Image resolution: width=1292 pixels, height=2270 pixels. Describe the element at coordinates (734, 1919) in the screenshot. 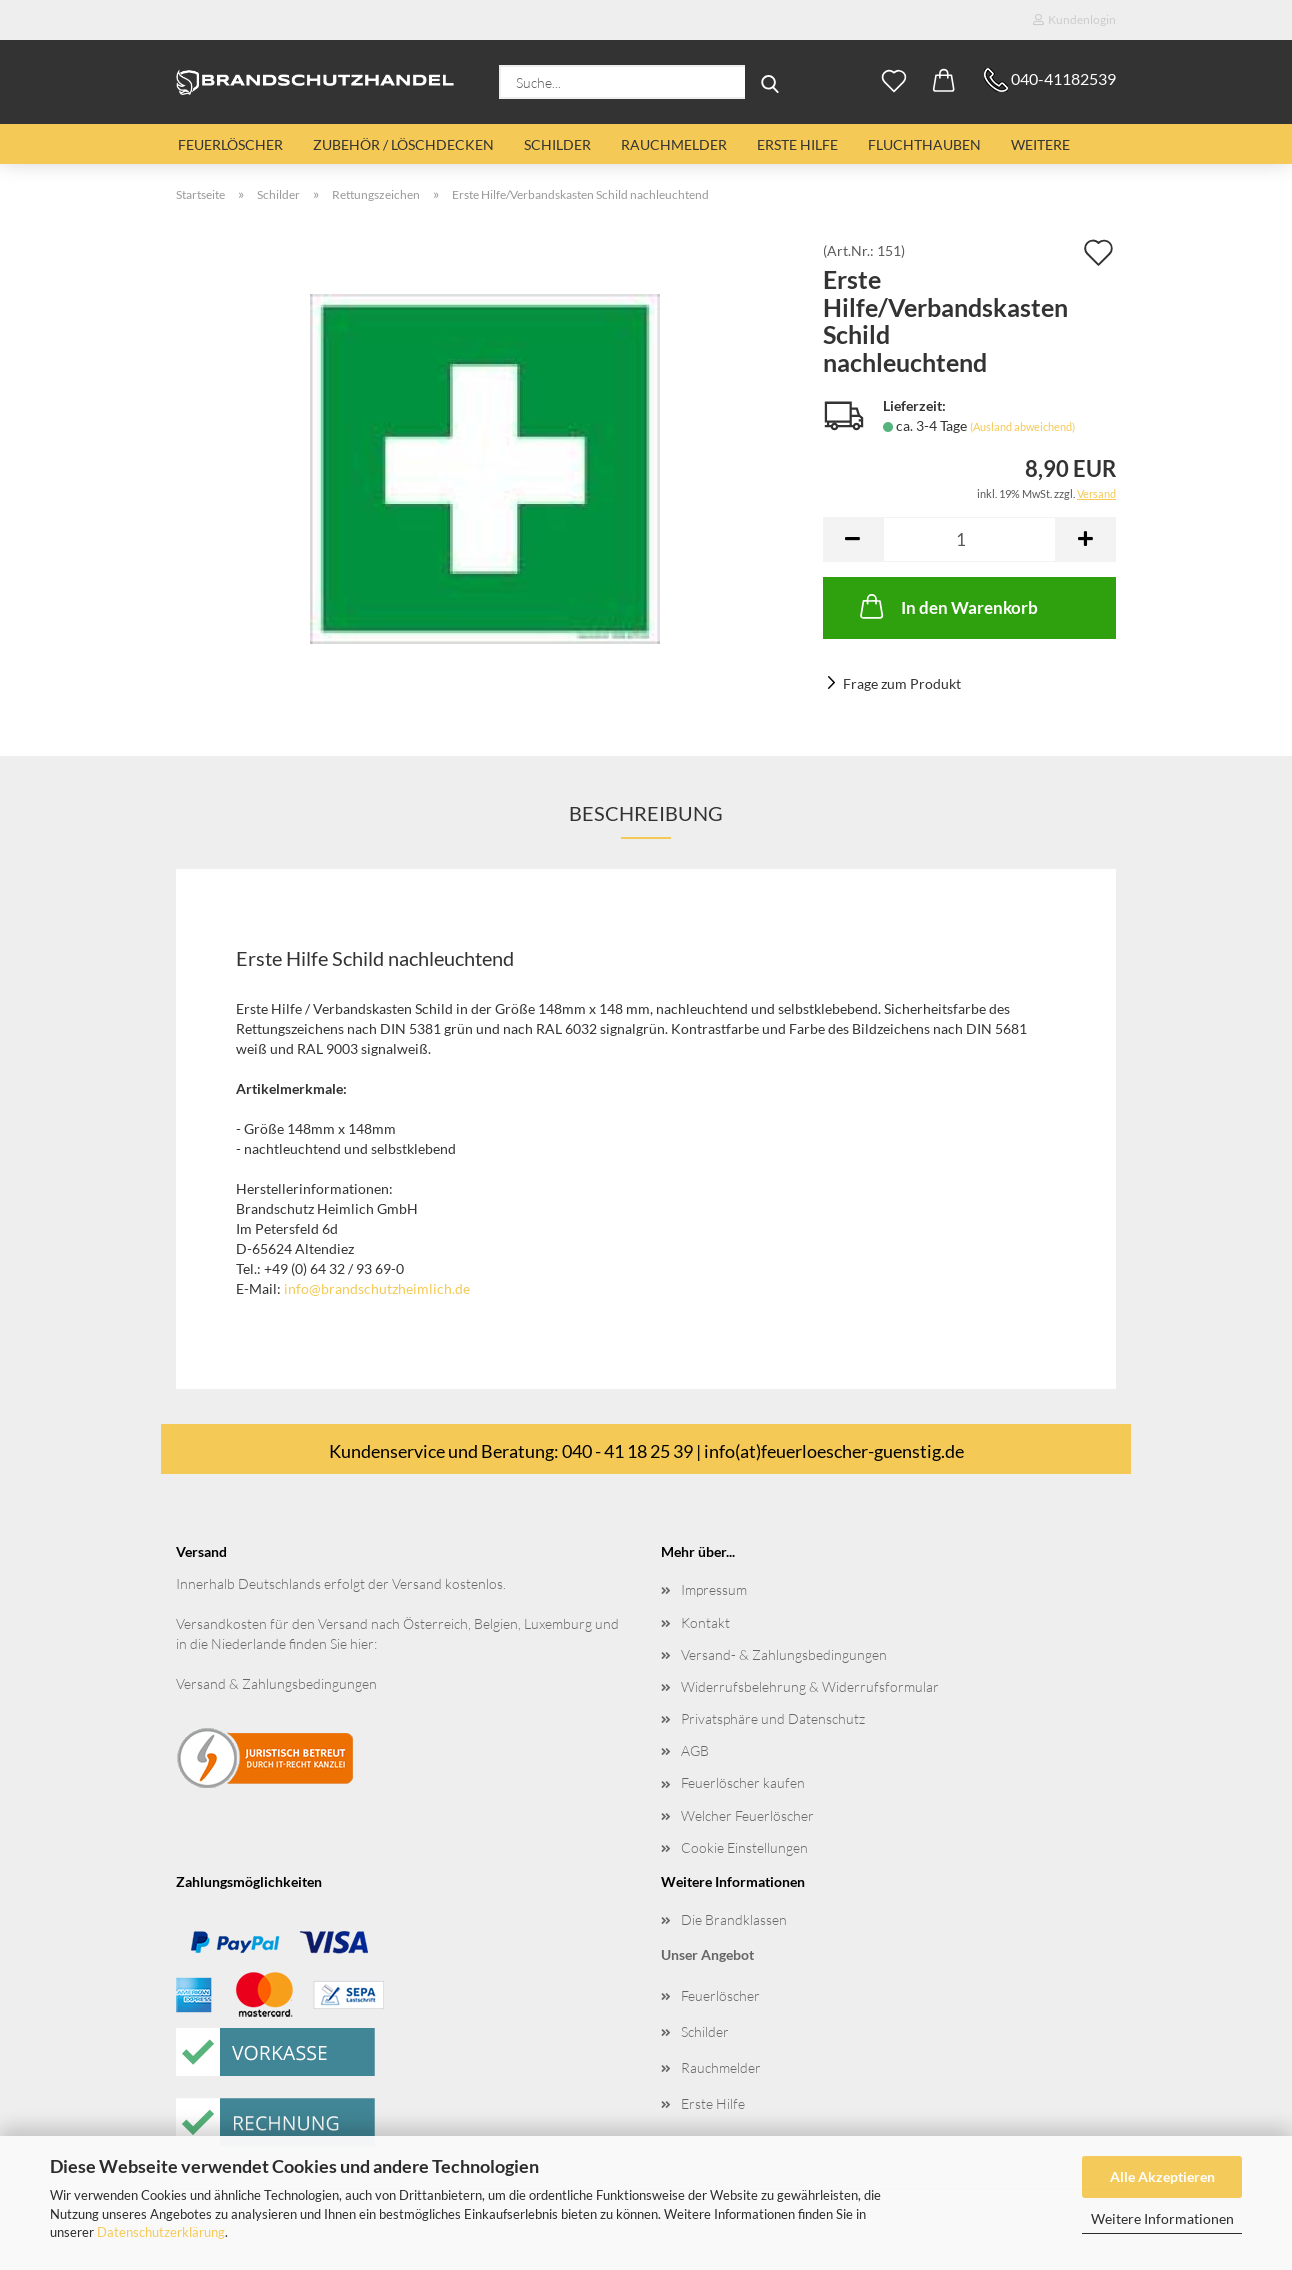

I see `Die Brandklassen` at that location.